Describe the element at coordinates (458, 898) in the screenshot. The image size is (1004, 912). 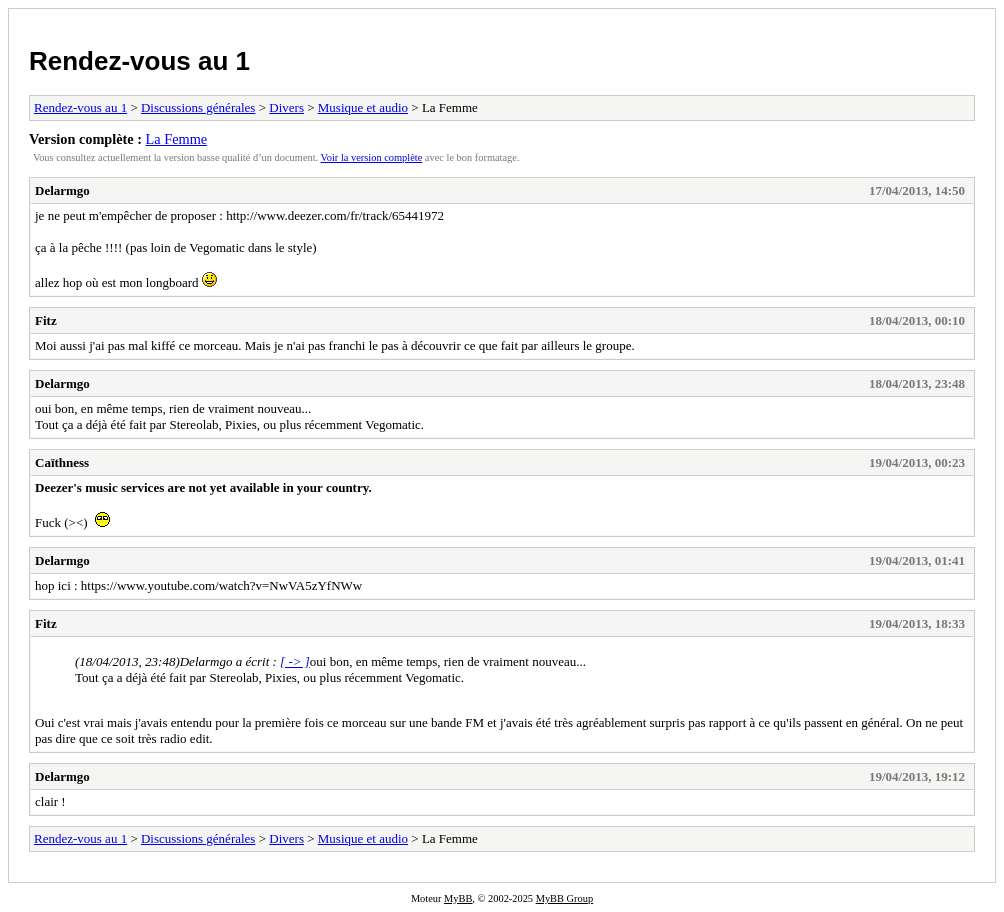
I see `MyBB` at that location.